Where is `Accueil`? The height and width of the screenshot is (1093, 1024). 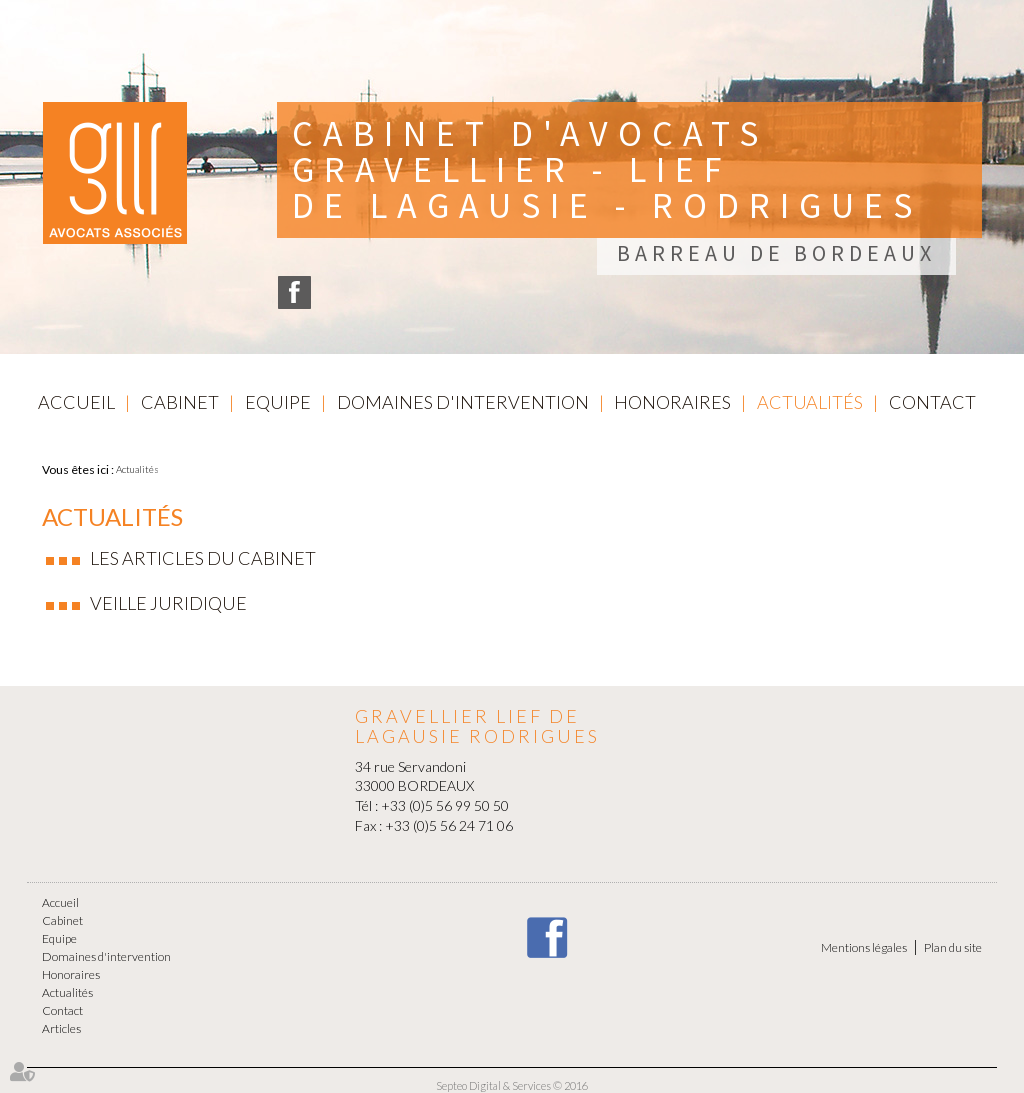 Accueil is located at coordinates (76, 402).